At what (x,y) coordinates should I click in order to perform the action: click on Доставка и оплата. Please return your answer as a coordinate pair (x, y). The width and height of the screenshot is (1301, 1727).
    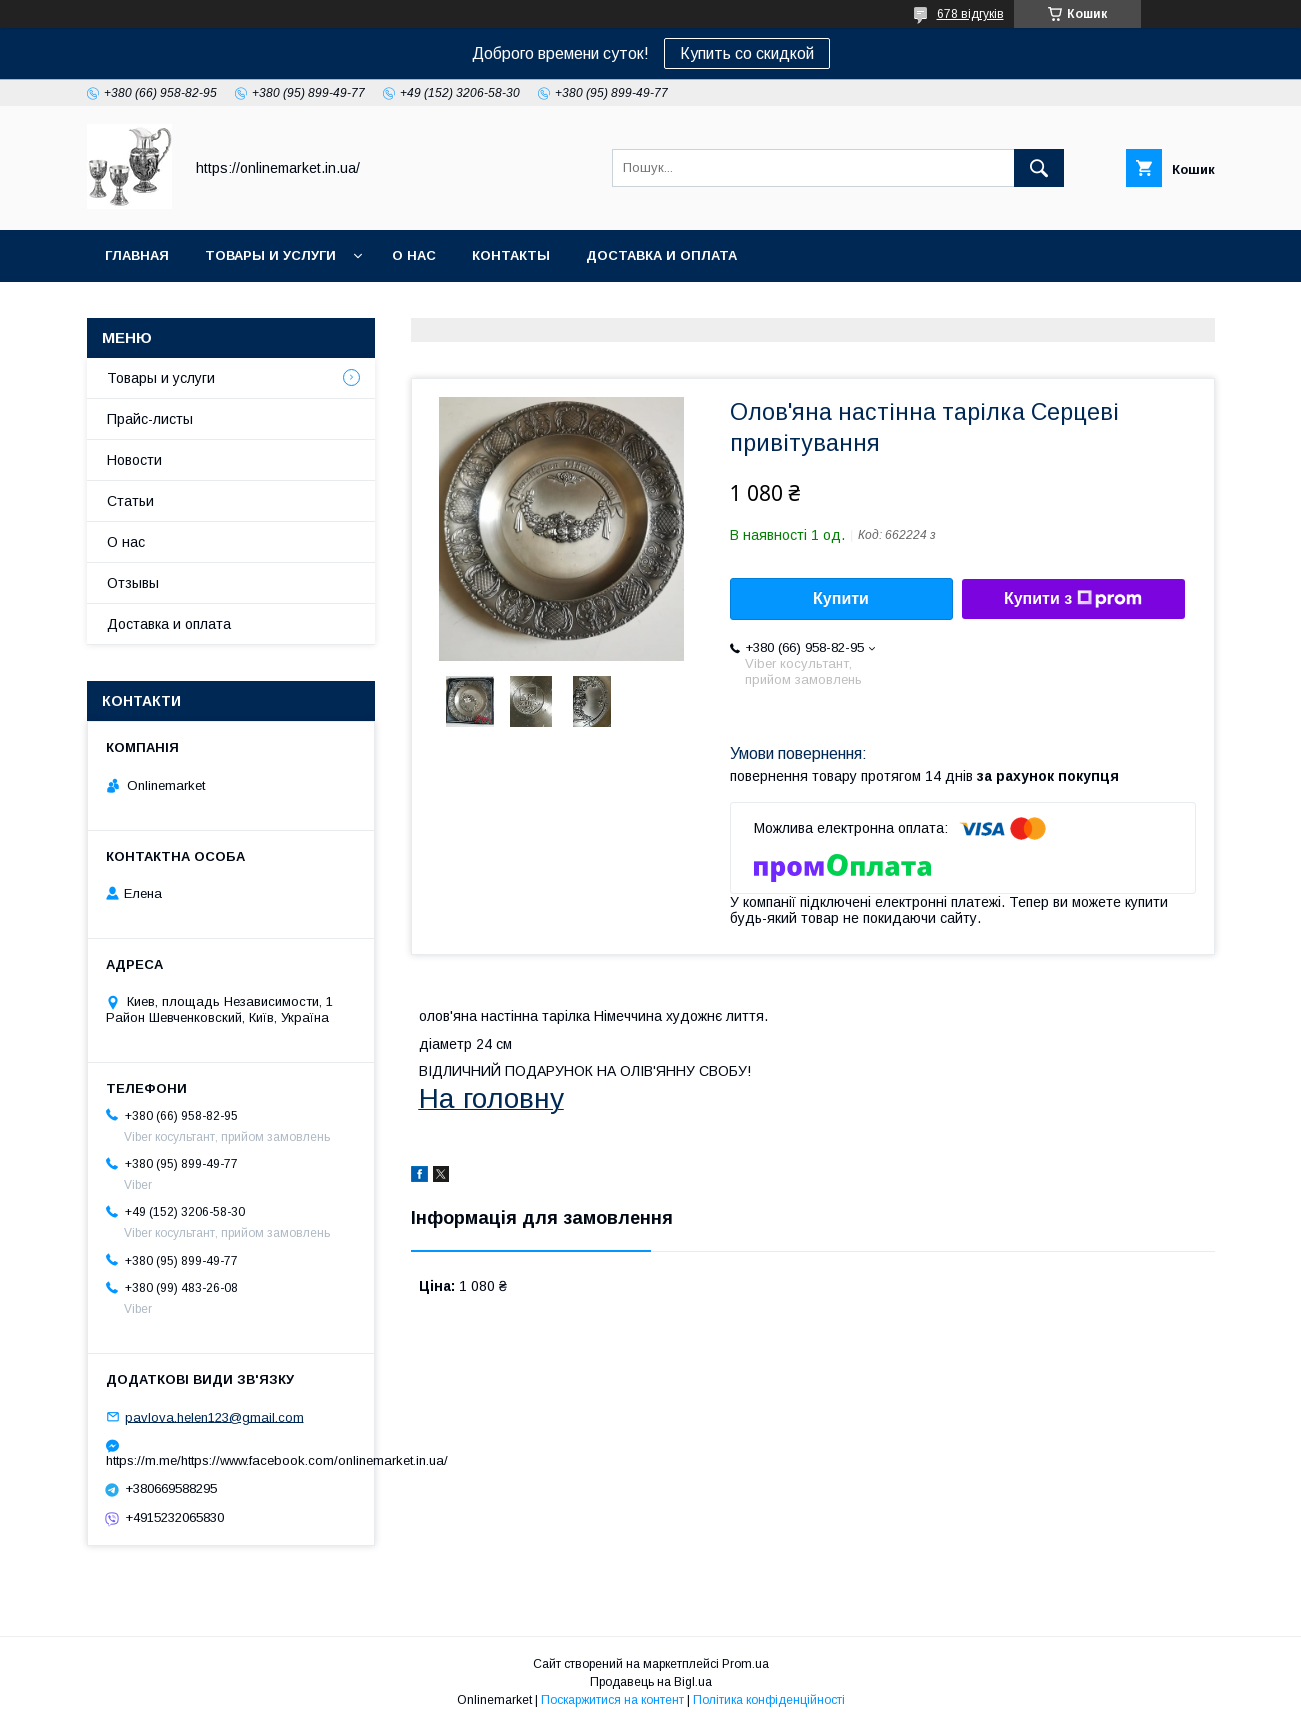
    Looking at the image, I should click on (661, 255).